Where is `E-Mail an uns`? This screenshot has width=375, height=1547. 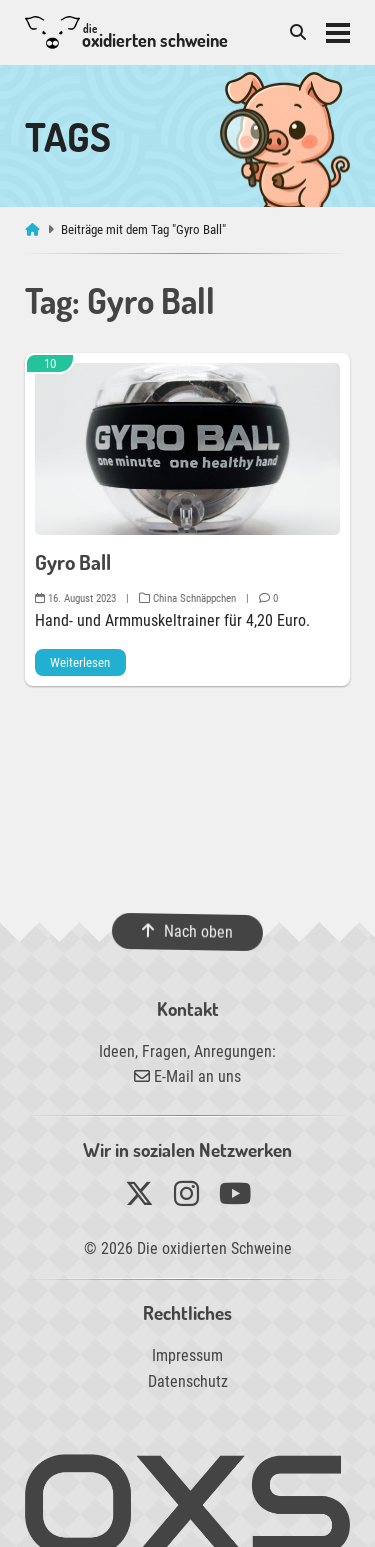 E-Mail an uns is located at coordinates (187, 1076).